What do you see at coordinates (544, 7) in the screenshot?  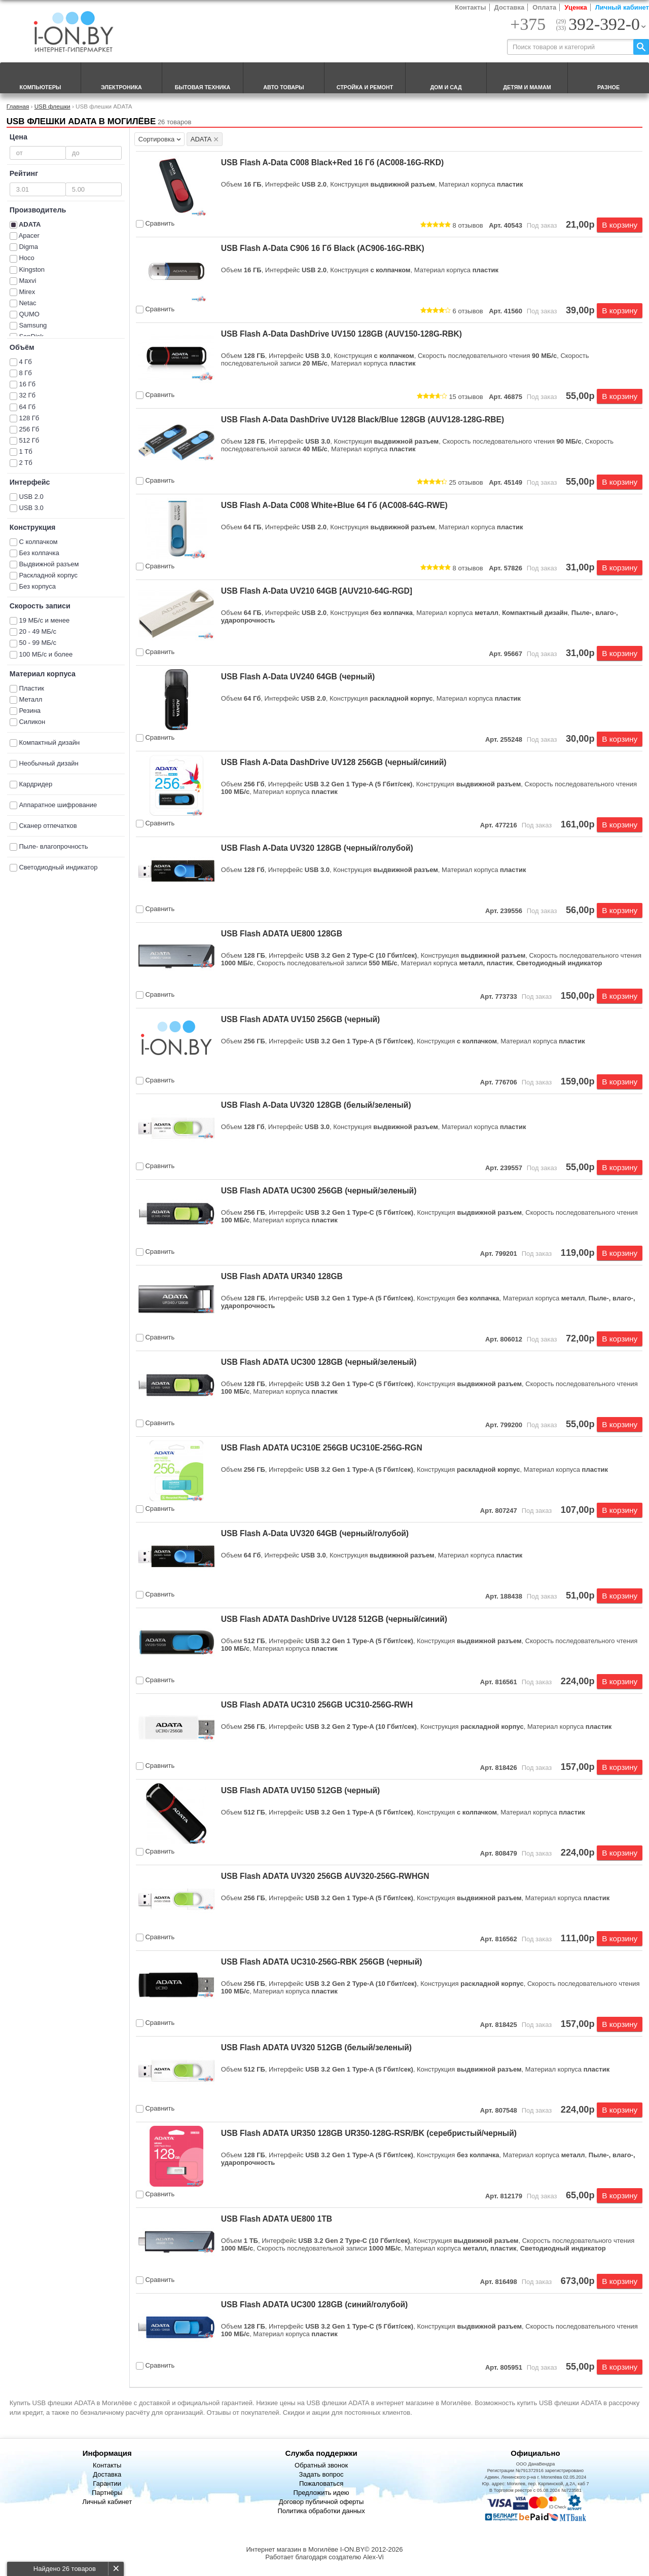 I see `Оплата` at bounding box center [544, 7].